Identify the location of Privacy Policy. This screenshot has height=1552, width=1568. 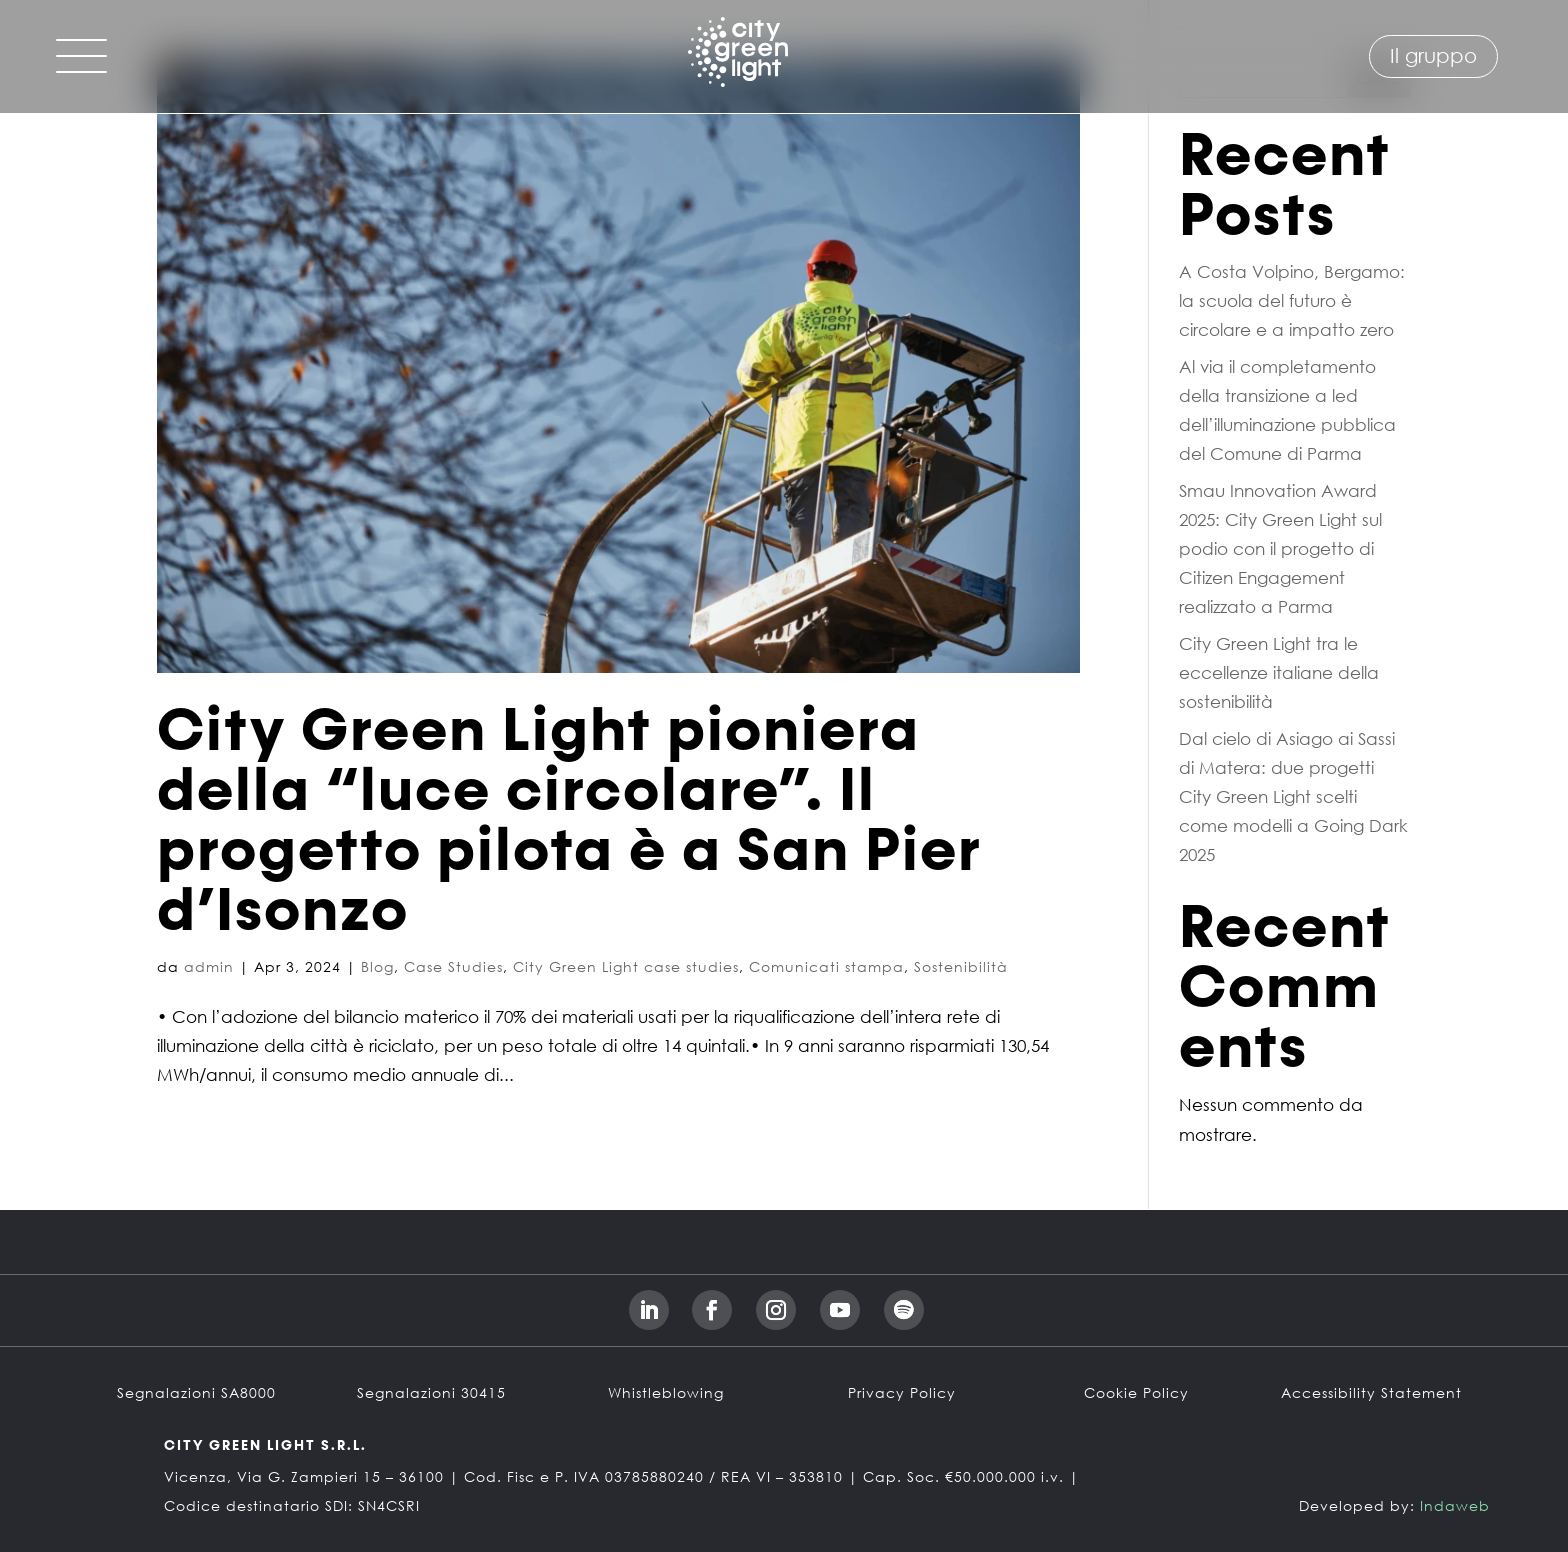
(902, 1392).